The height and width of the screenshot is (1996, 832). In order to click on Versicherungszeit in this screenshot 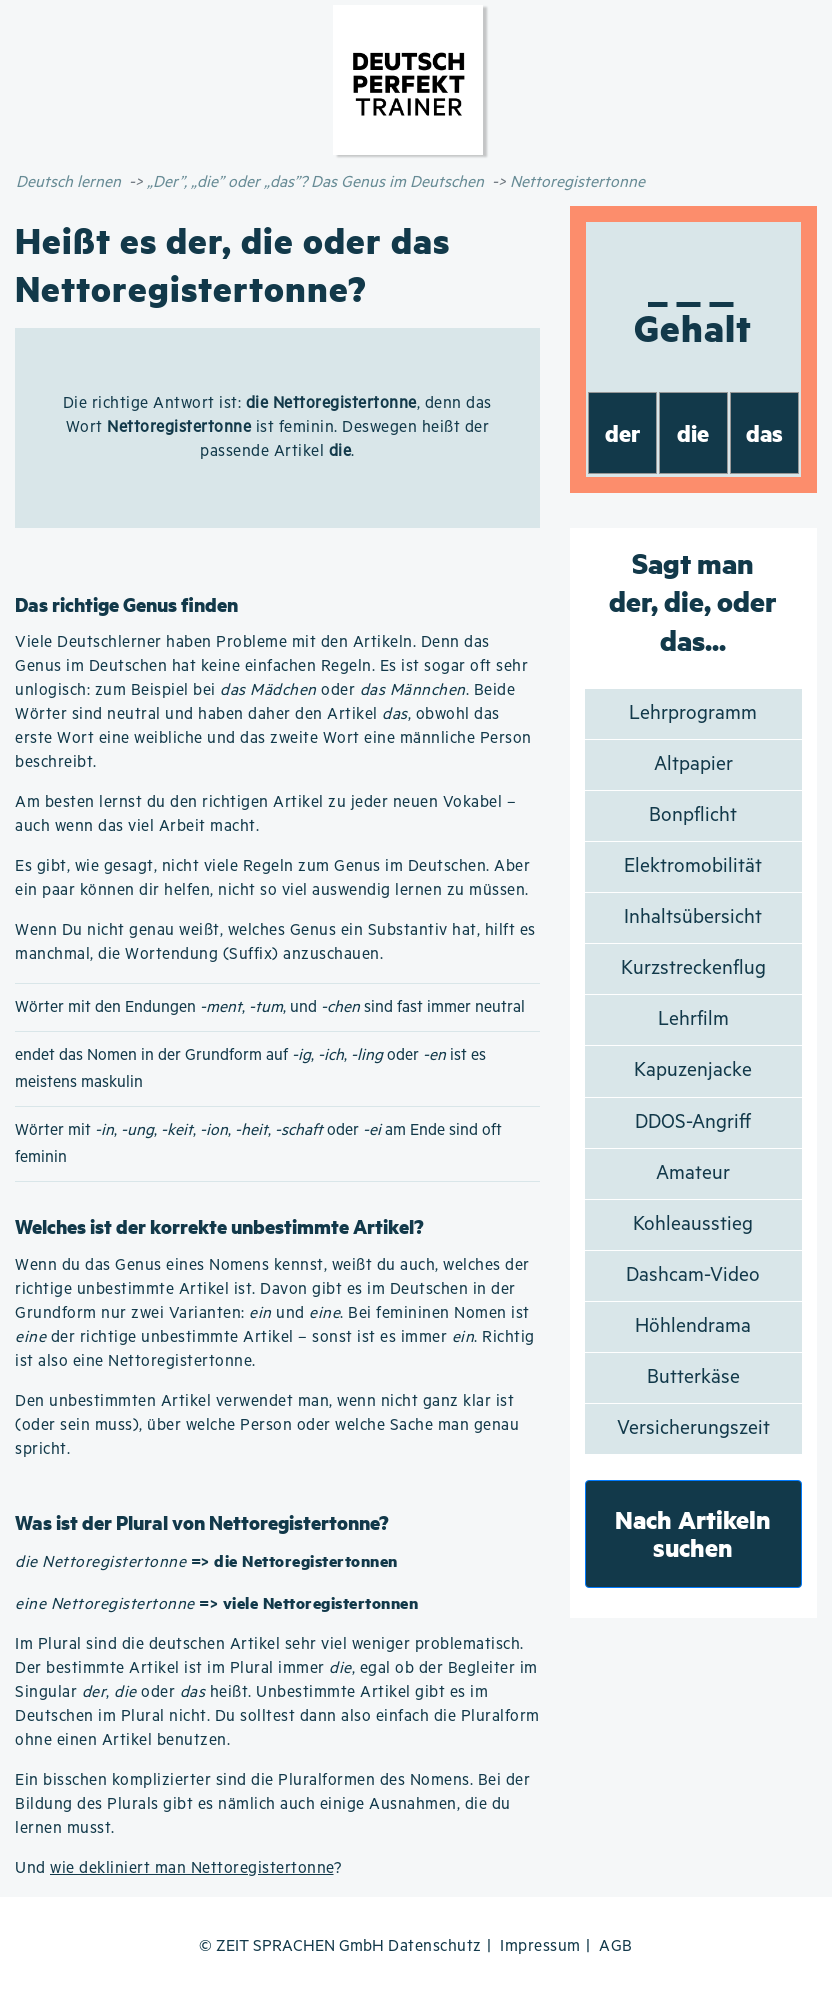, I will do `click(693, 1428)`.